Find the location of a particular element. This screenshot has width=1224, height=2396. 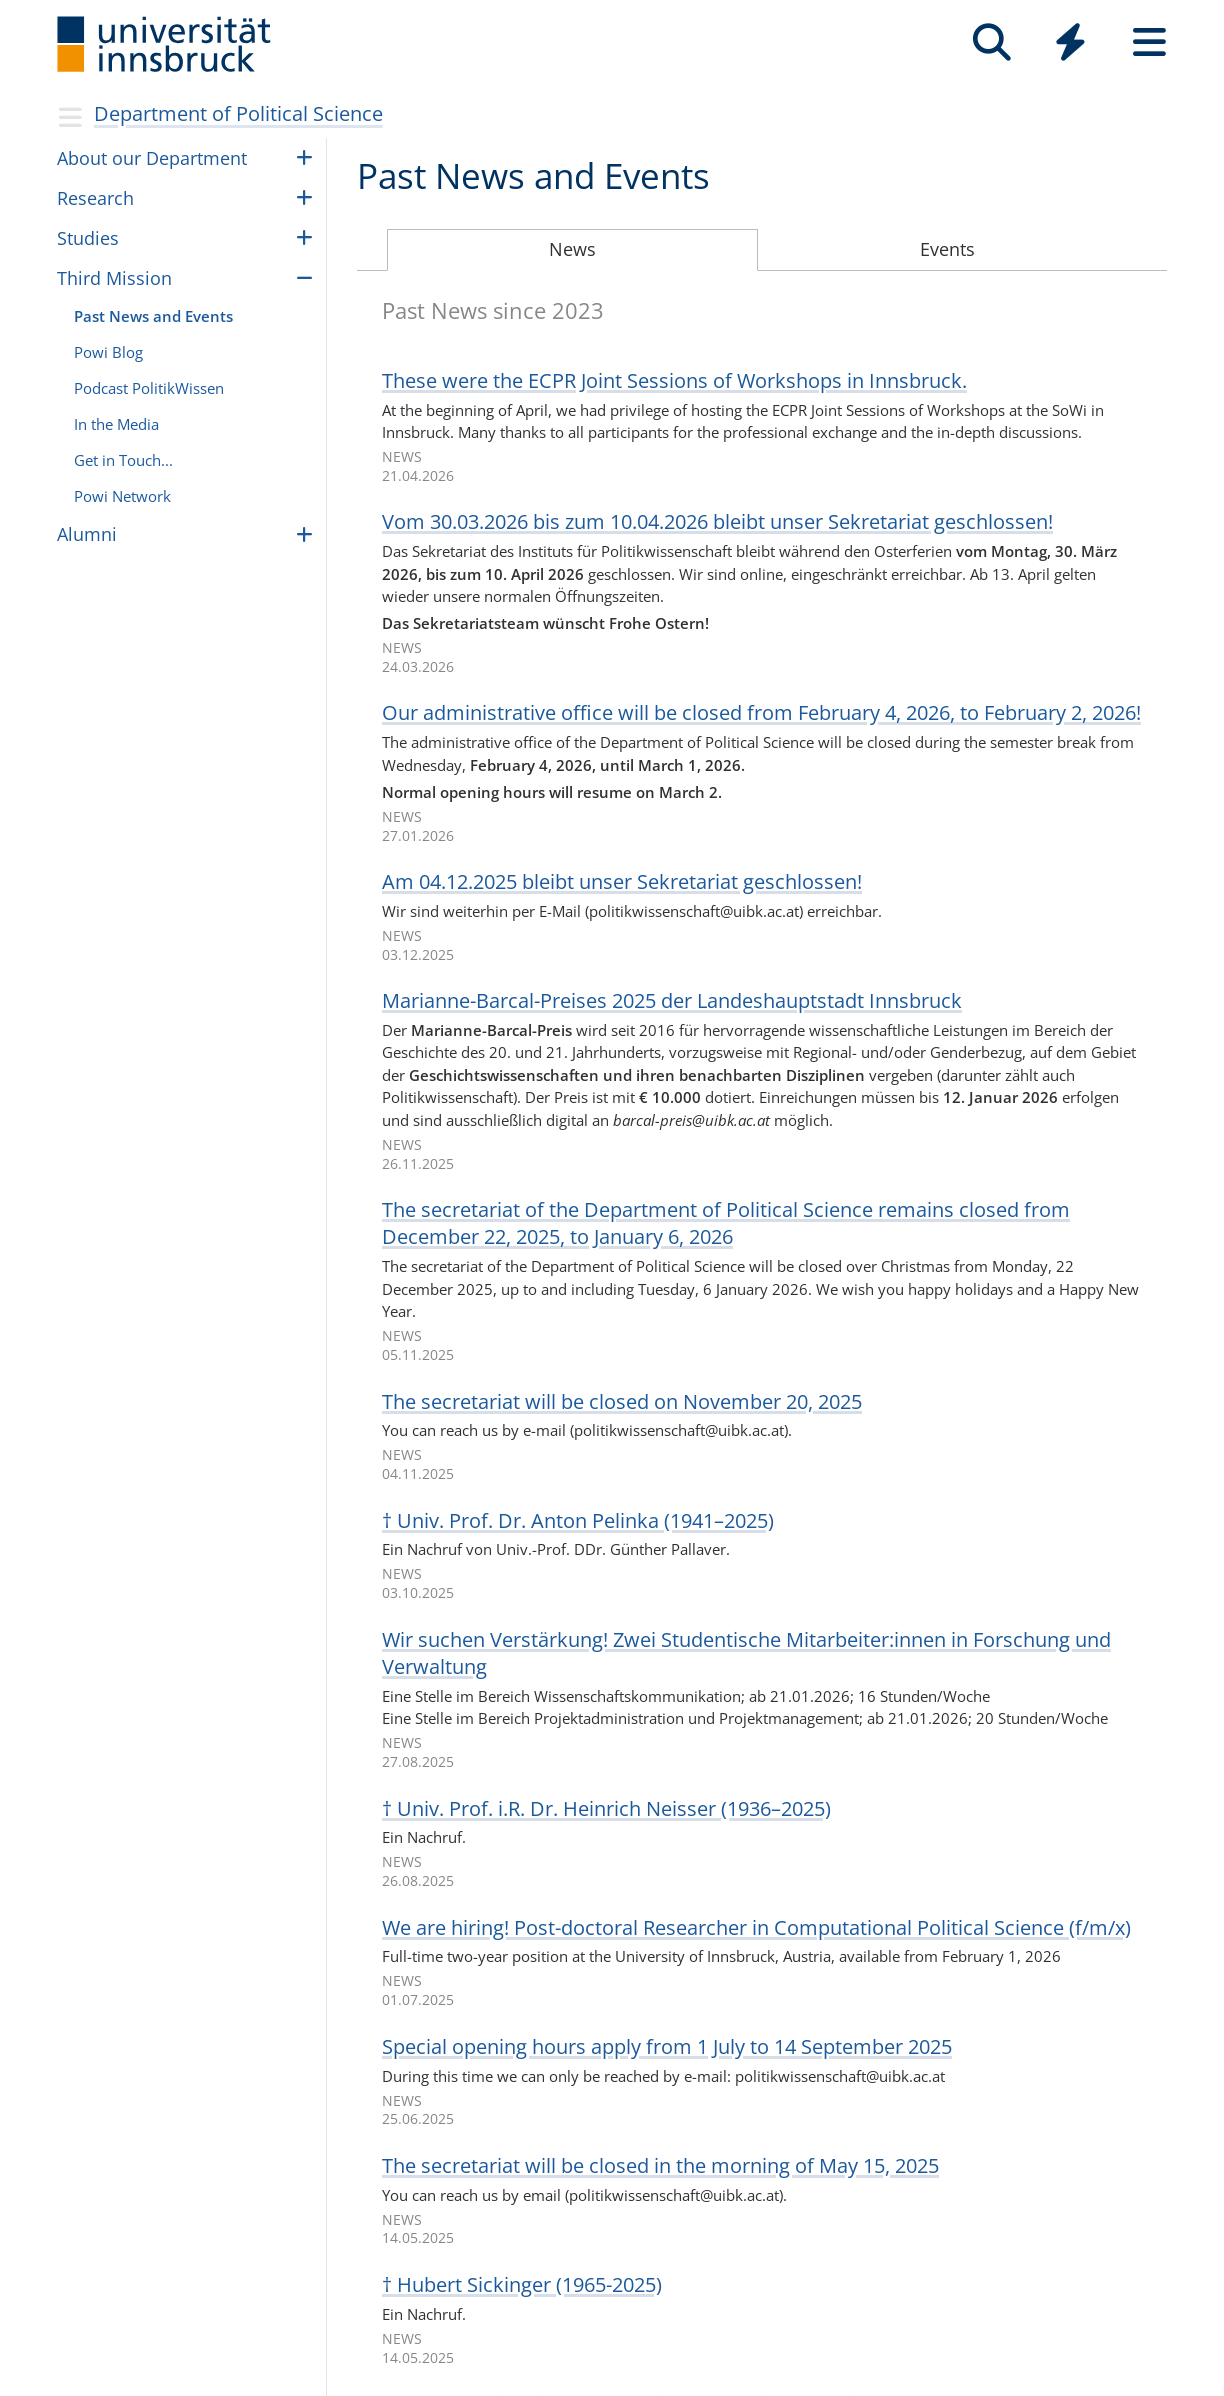

Research is located at coordinates (95, 198).